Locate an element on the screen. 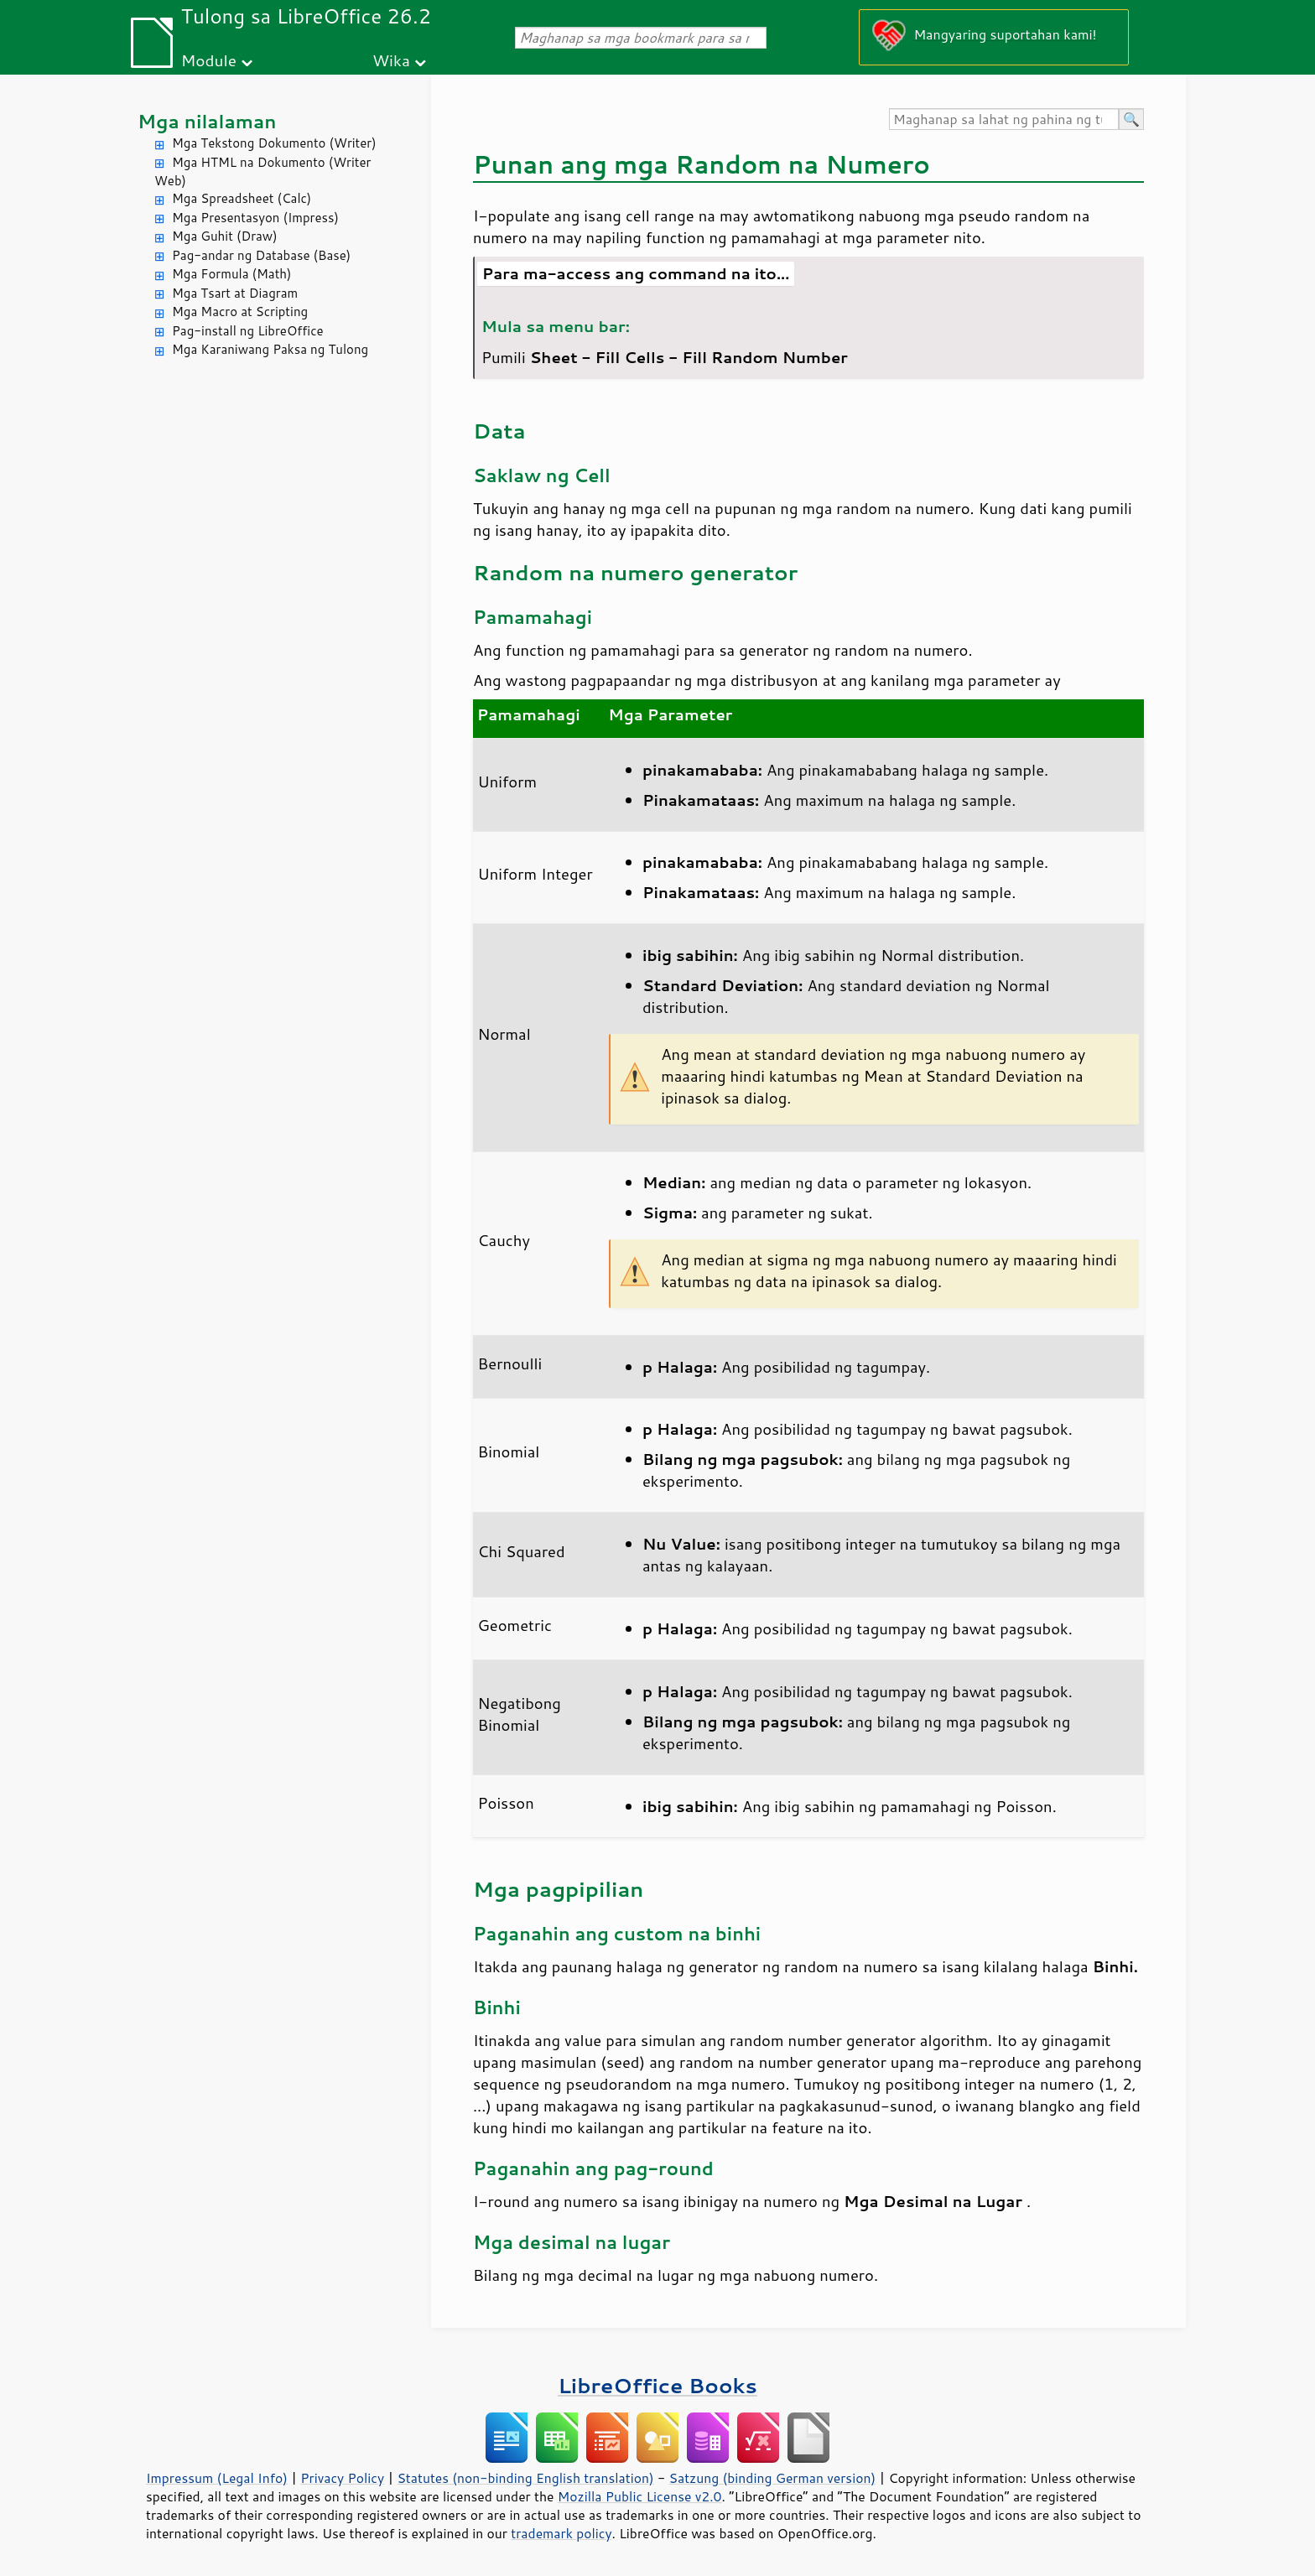 This screenshot has height=2576, width=1315. Statutes (non-binding English translation) is located at coordinates (525, 2478).